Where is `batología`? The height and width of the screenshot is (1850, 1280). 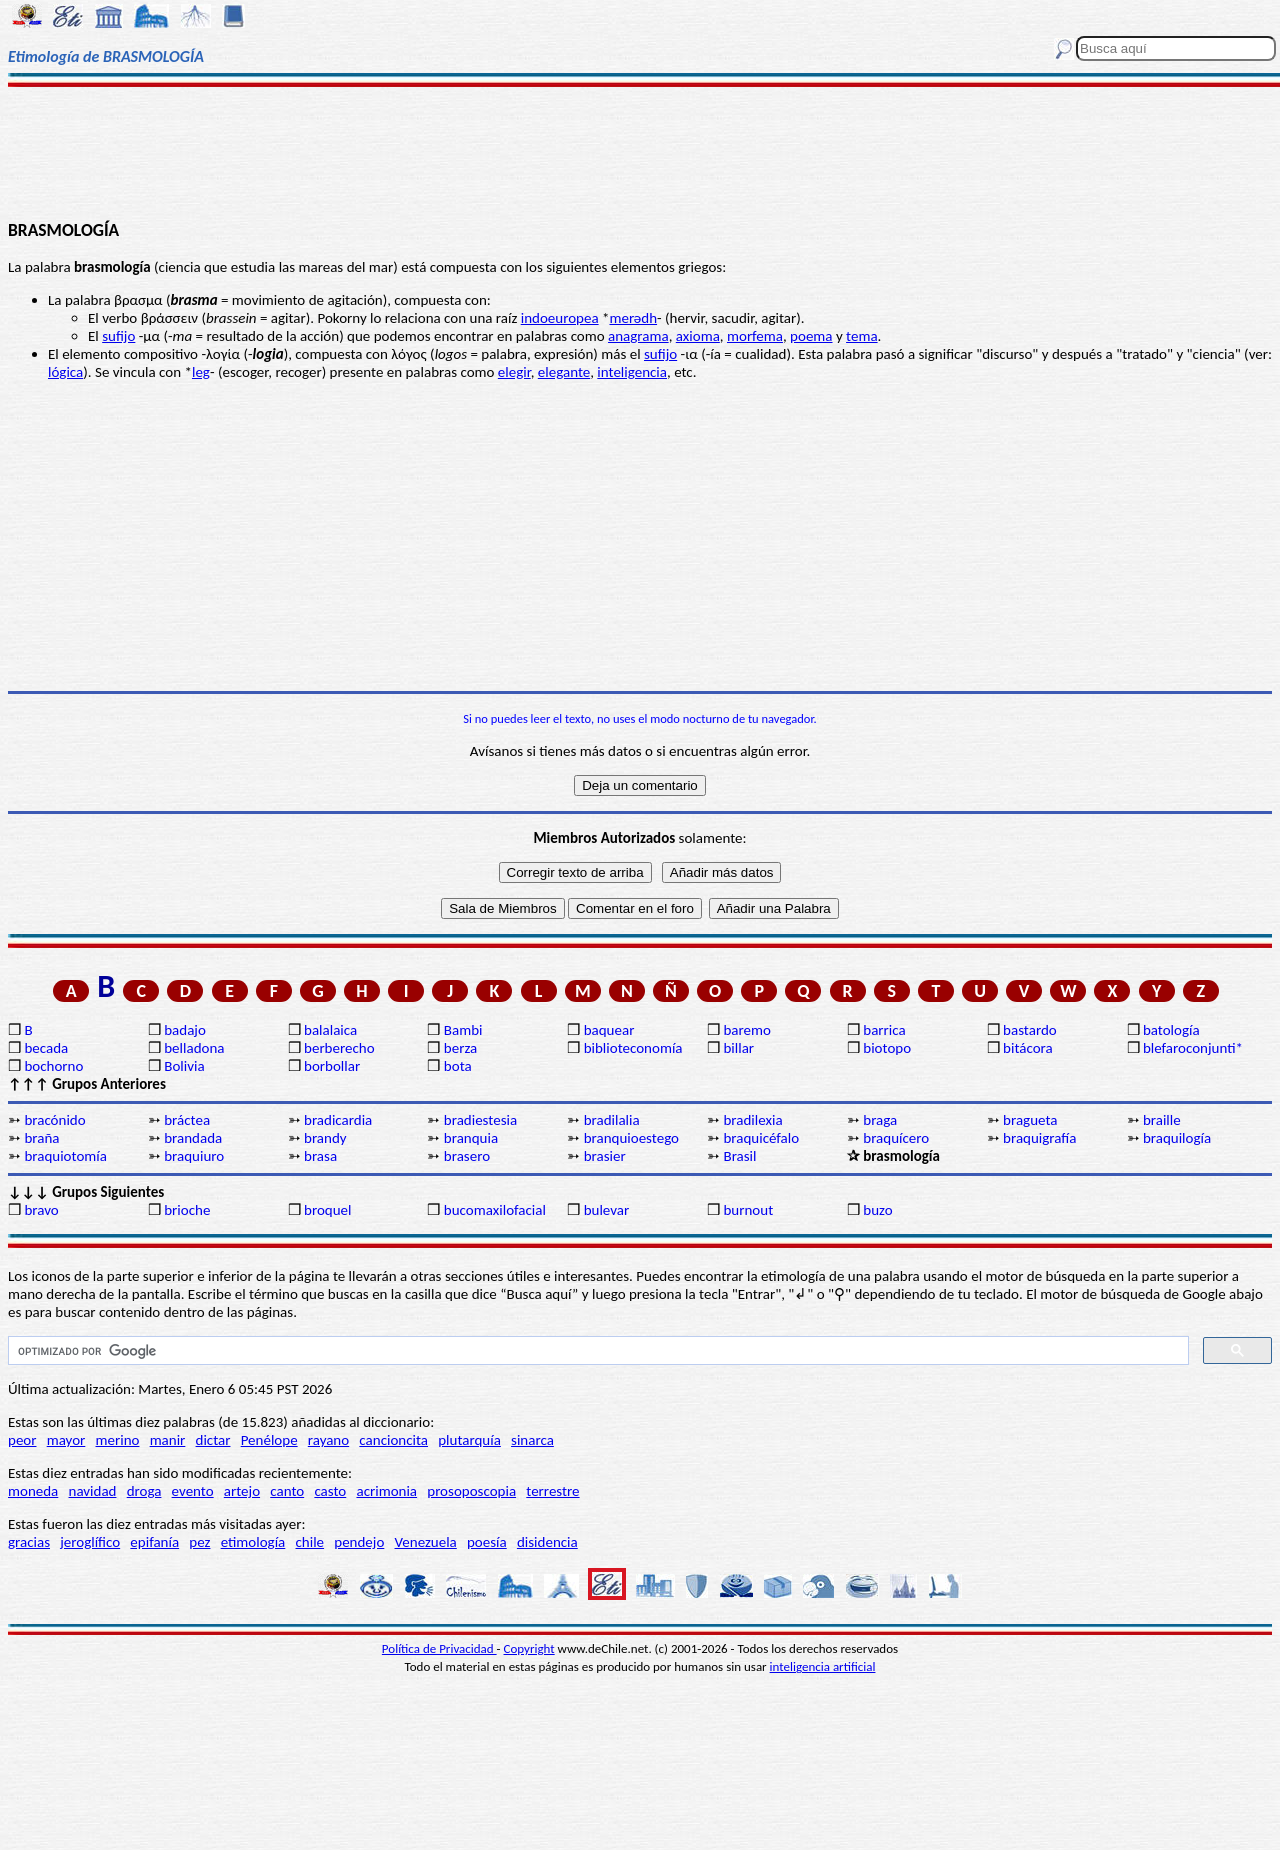
batología is located at coordinates (1171, 1030).